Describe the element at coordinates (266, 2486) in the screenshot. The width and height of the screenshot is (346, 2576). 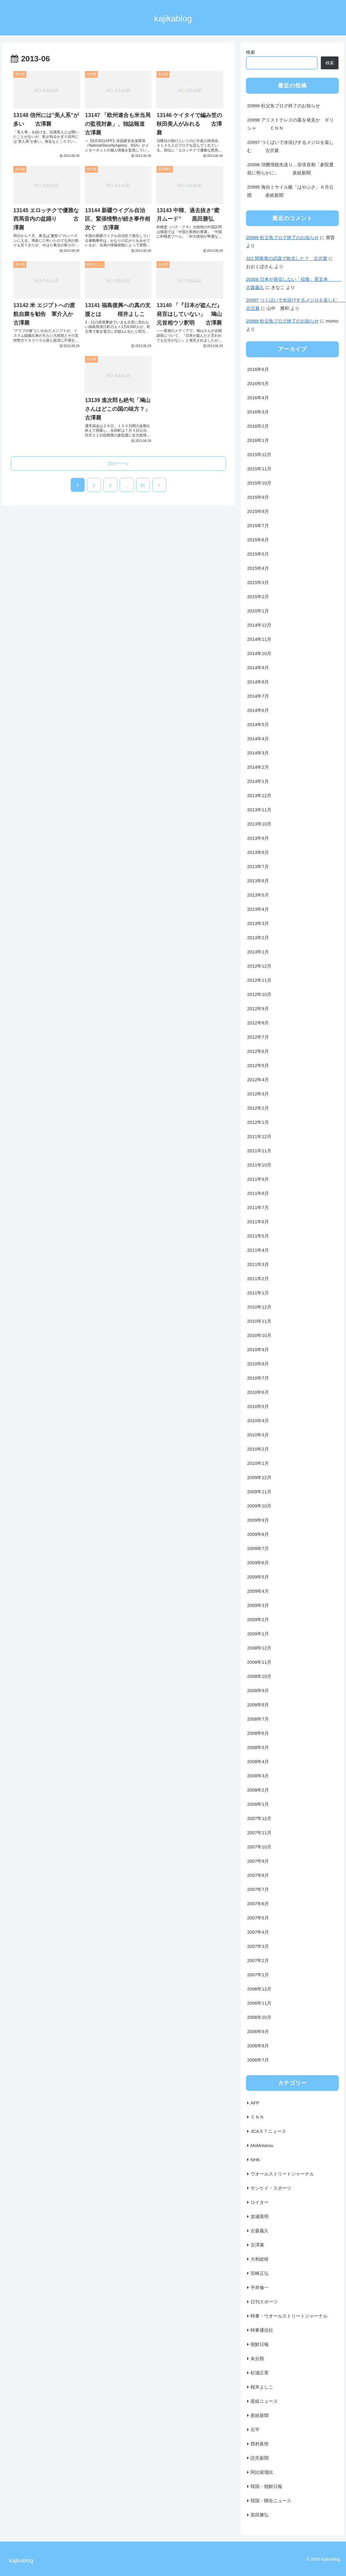
I see `韓国・朝鮮日報` at that location.